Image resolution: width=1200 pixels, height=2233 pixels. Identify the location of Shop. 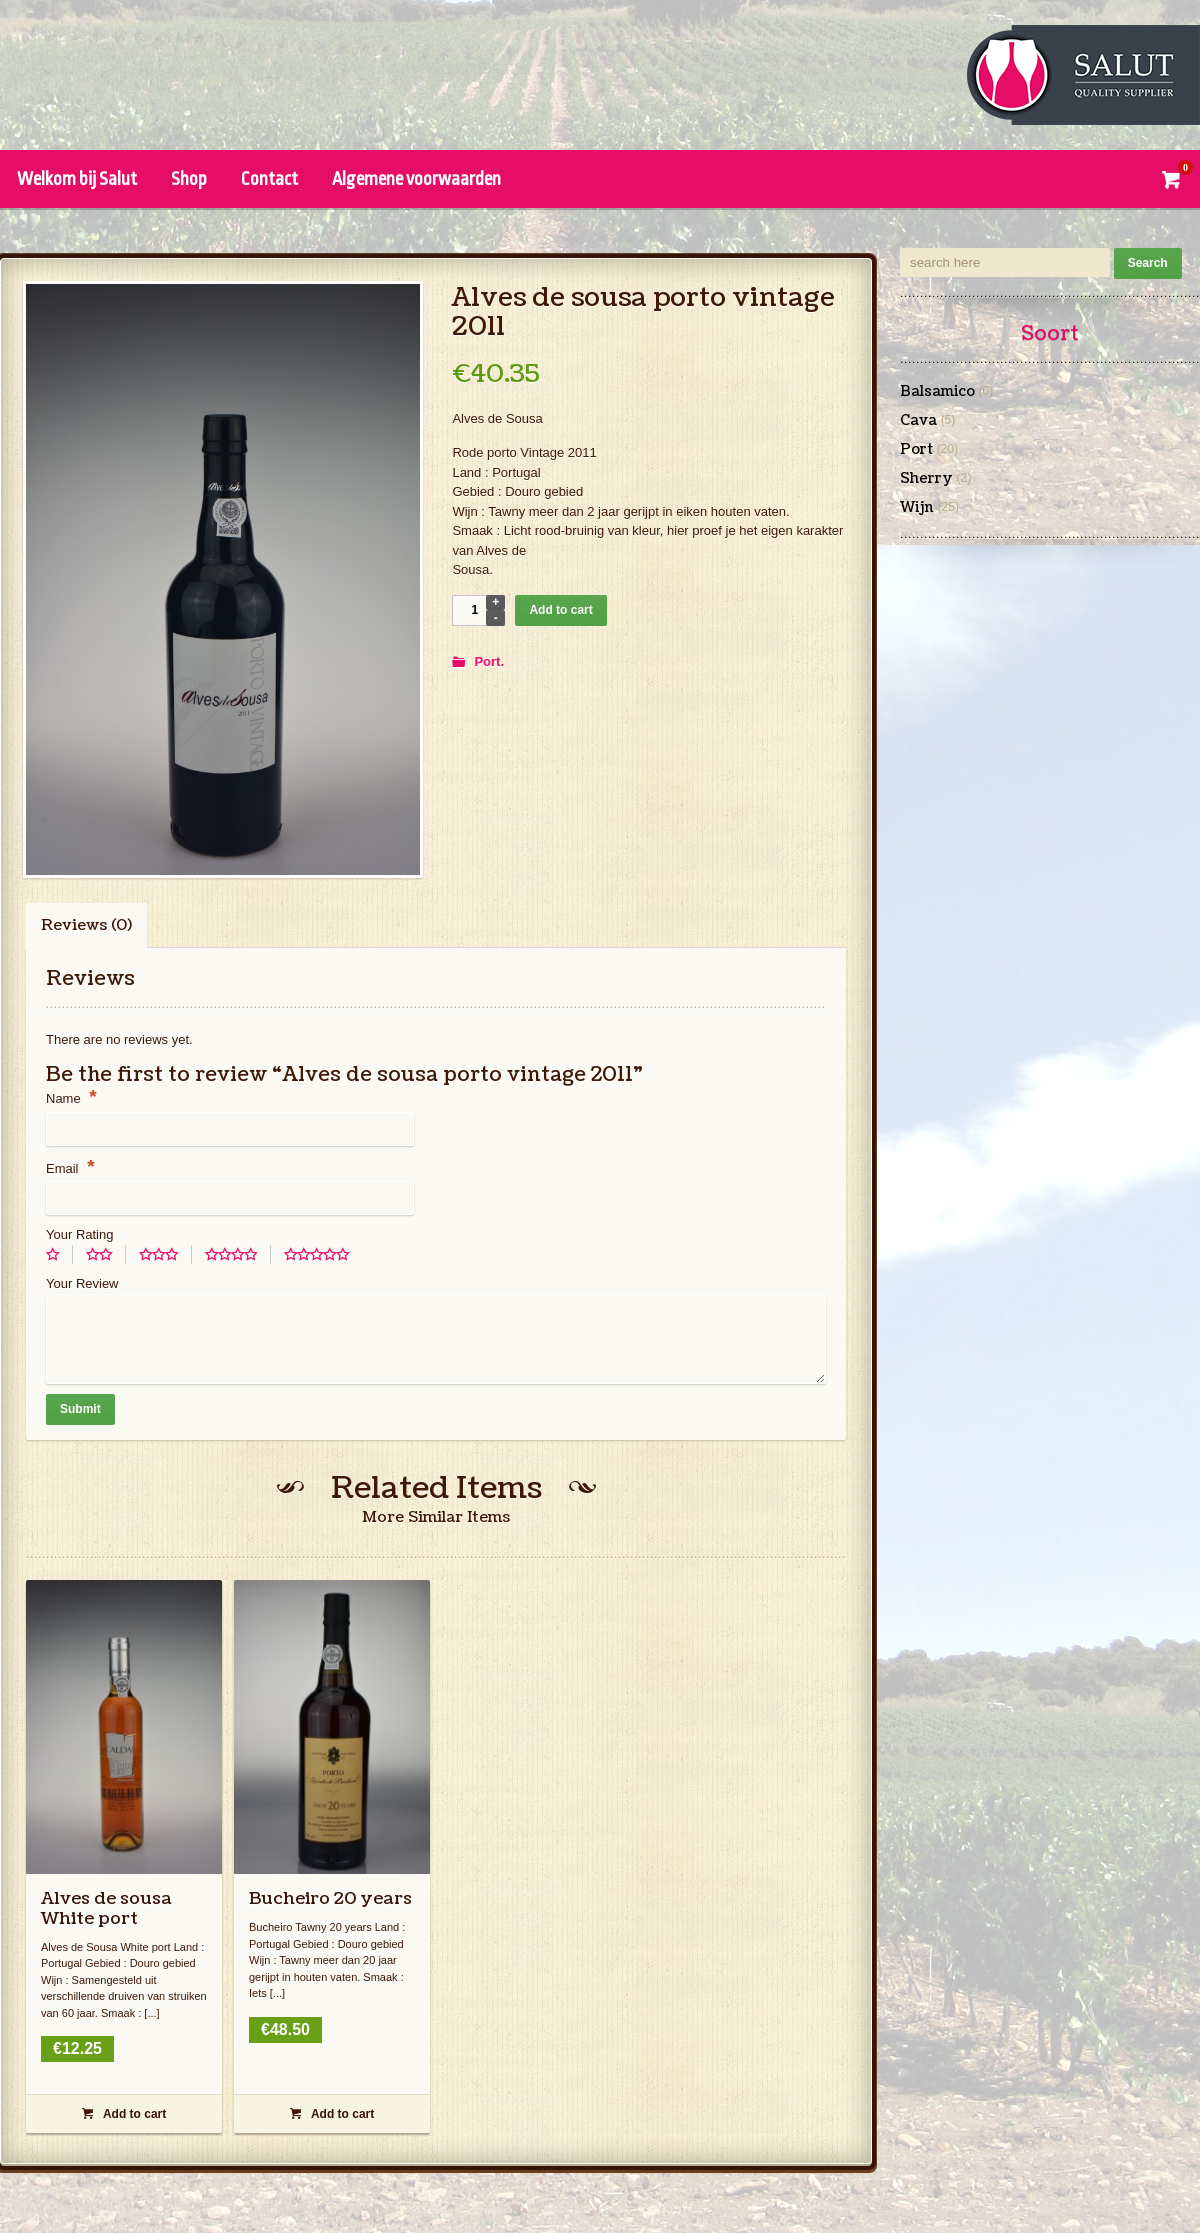
(189, 179).